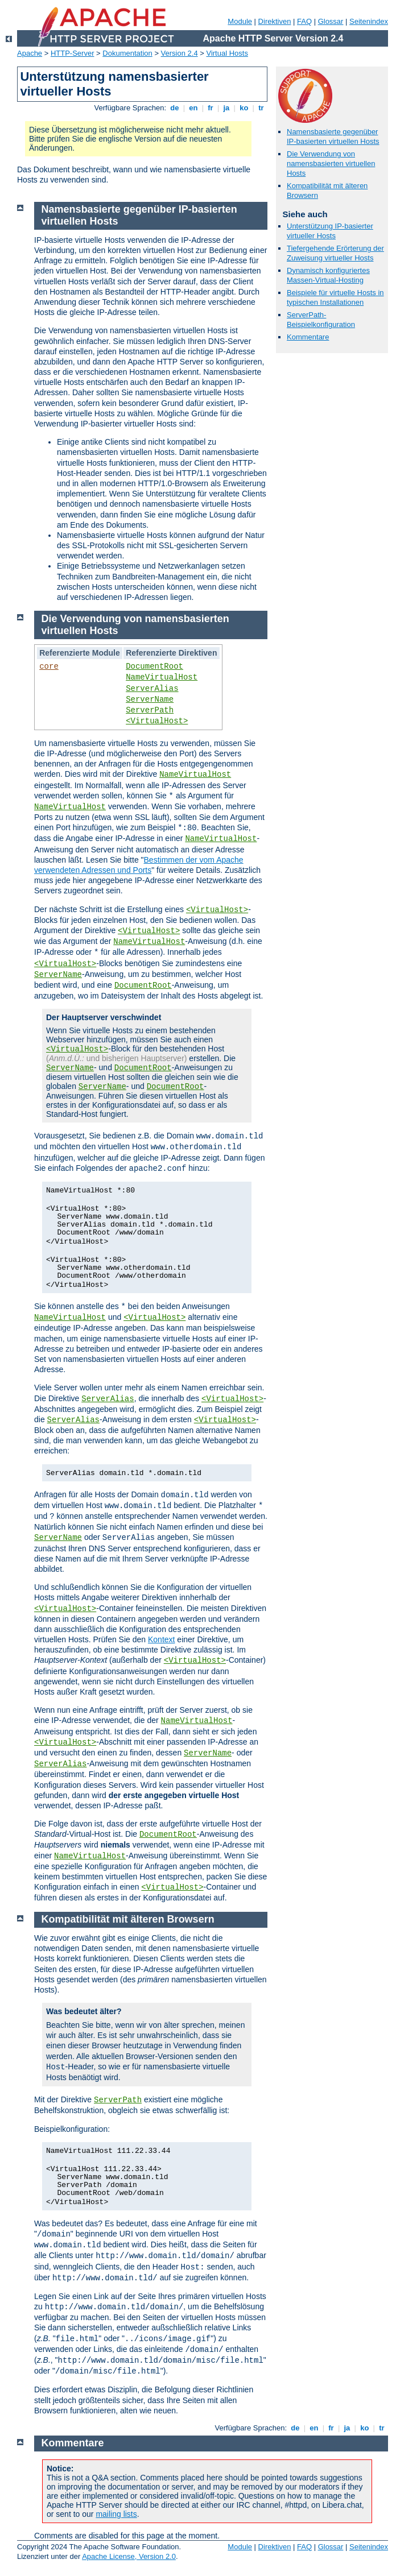 The width and height of the screenshot is (396, 2576). I want to click on ja, so click(226, 107).